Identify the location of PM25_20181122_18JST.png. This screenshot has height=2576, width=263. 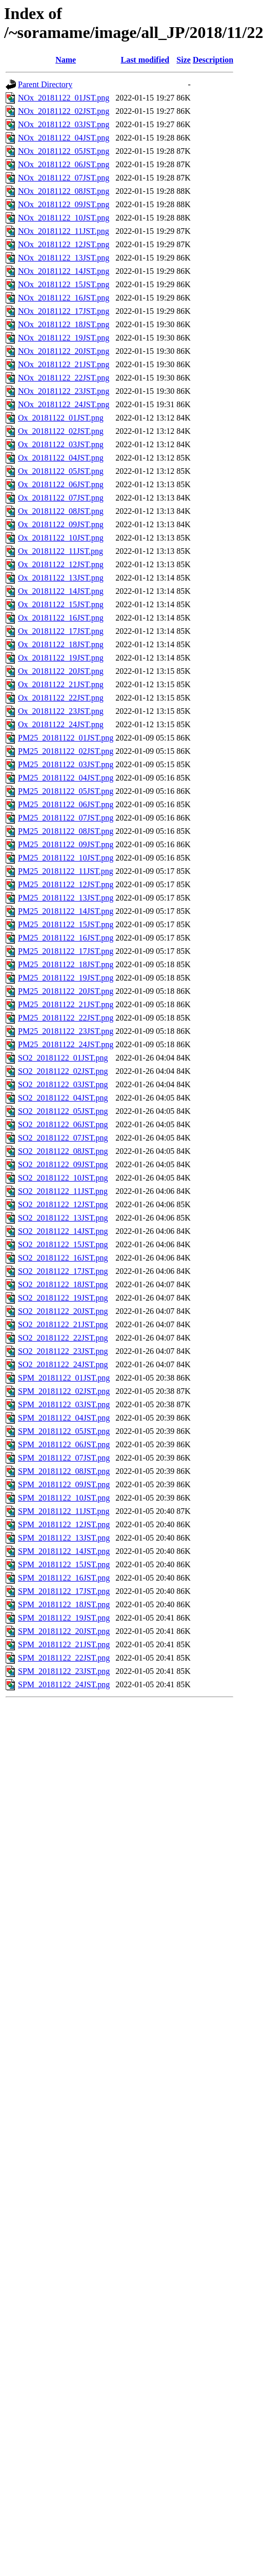
(65, 964).